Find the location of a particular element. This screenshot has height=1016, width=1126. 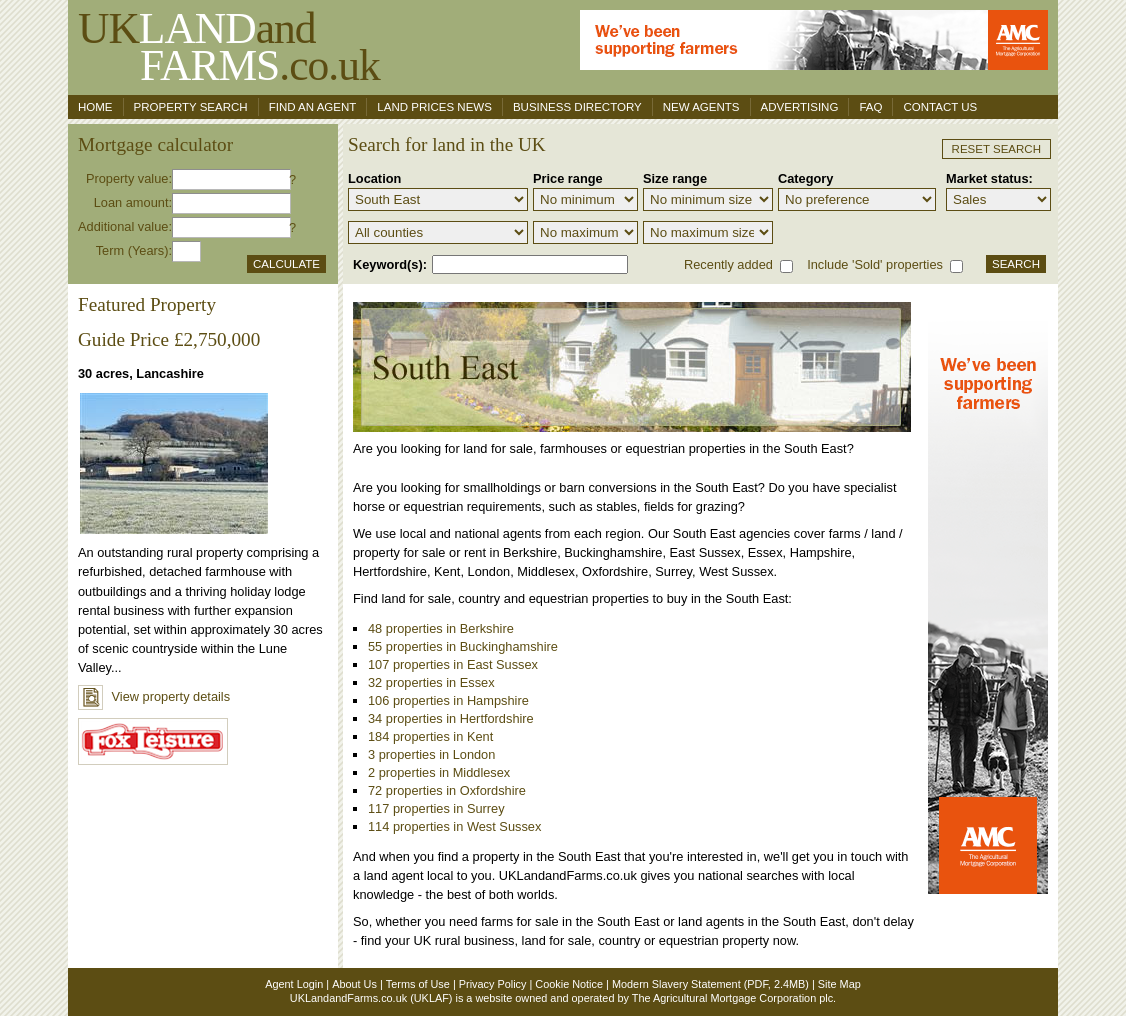

34 properties in Hertfordshire is located at coordinates (451, 718).